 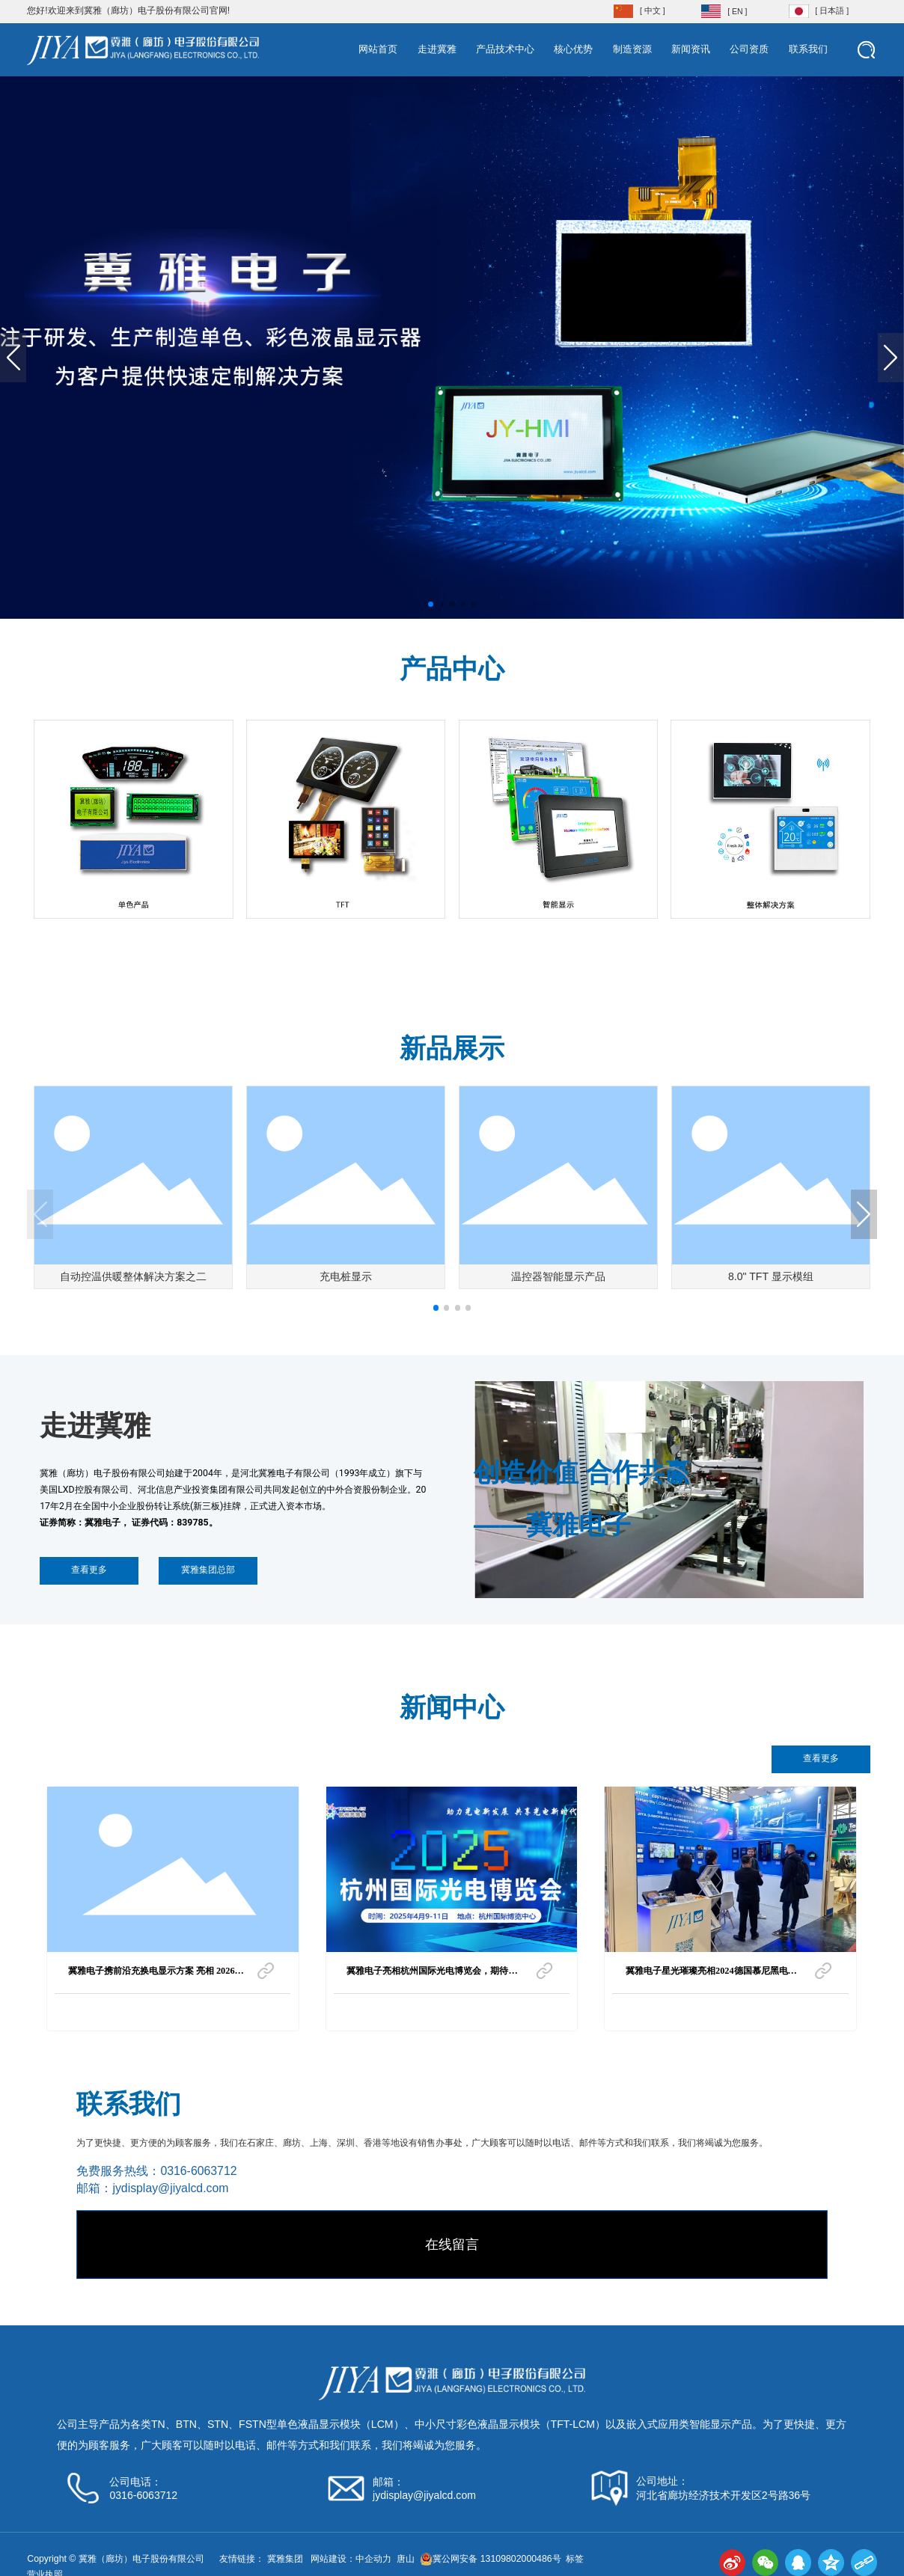 I want to click on [ EN ], so click(x=737, y=11).